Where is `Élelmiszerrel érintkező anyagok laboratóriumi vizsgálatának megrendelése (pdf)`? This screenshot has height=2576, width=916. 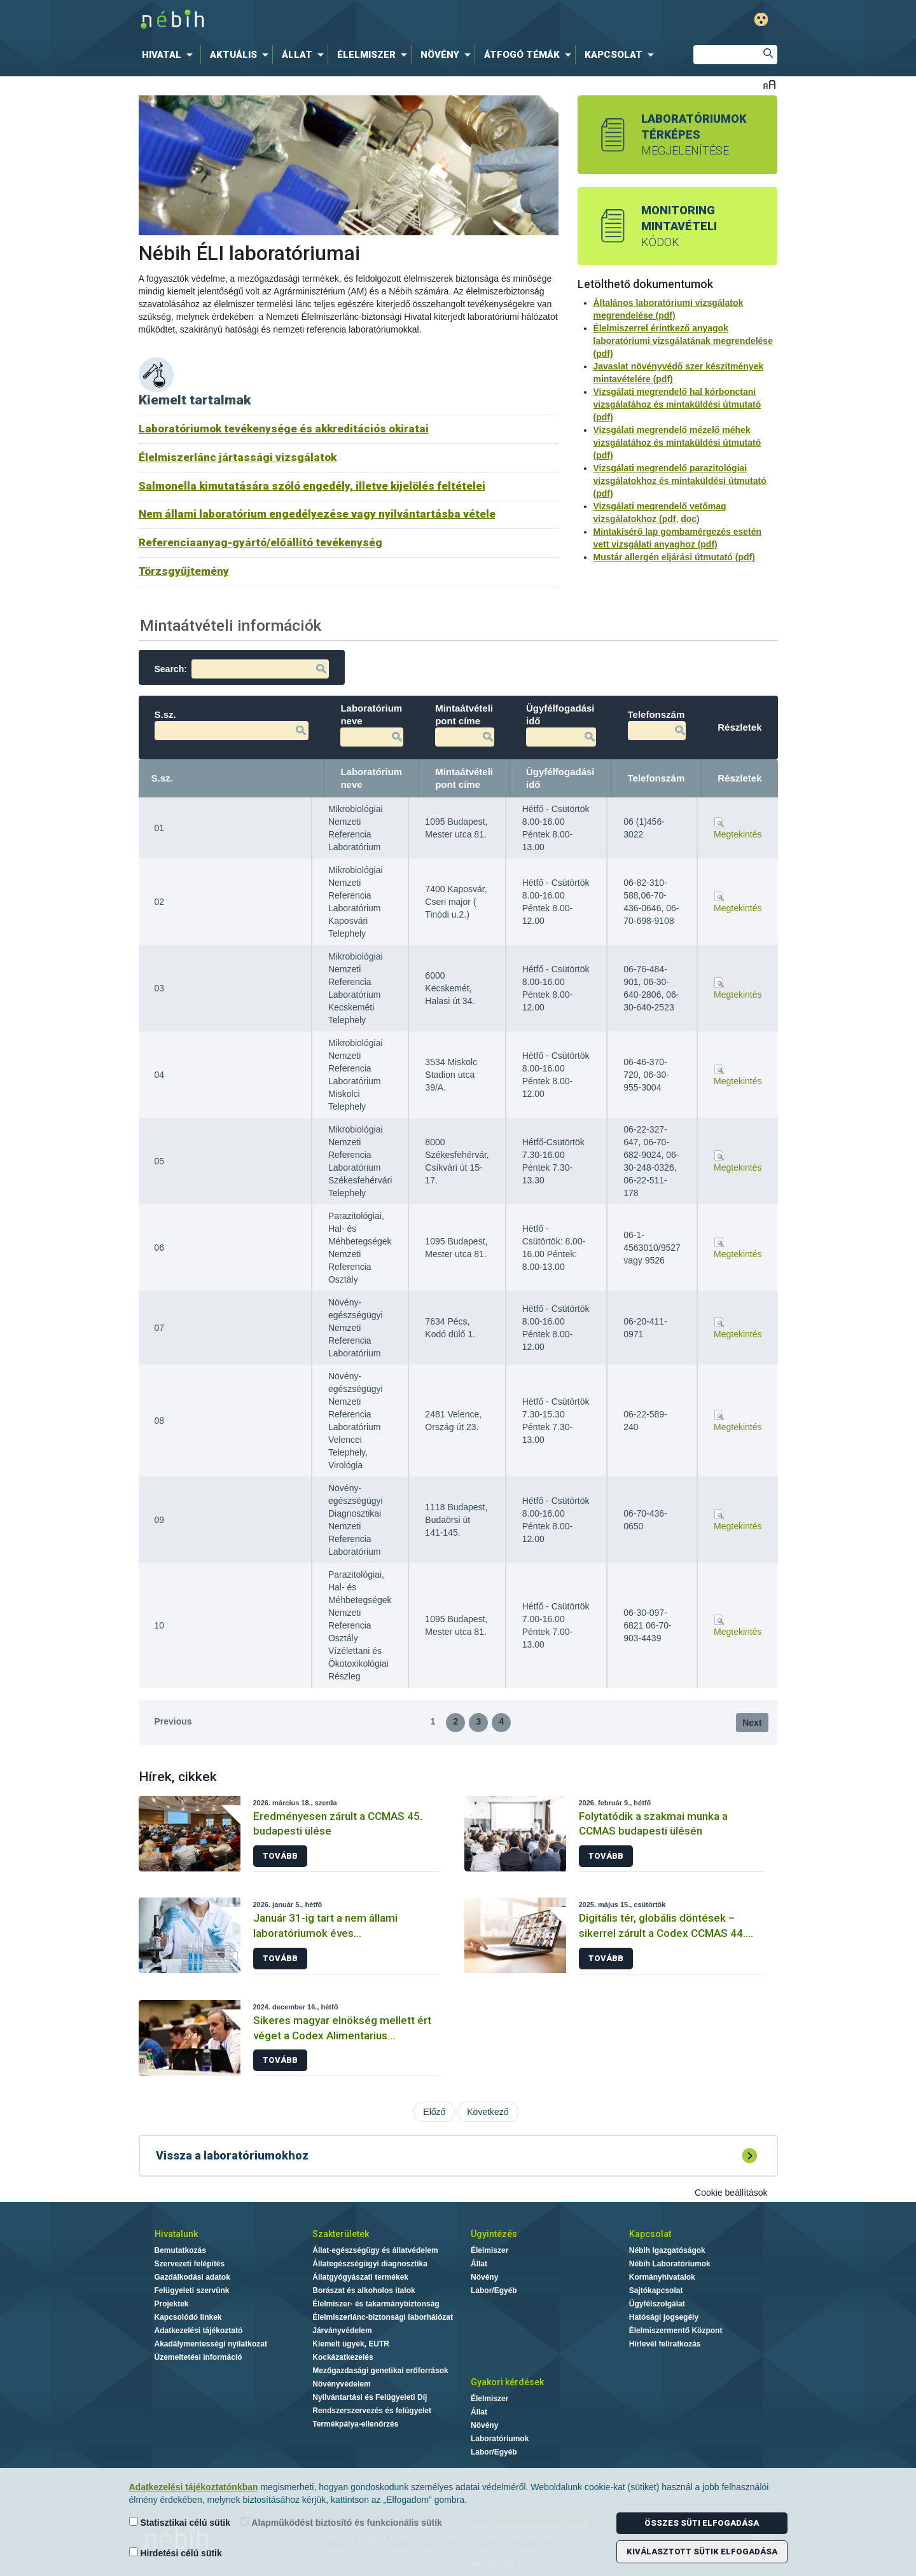
Élelmiszerrel érintkező anyagok laboratóriumi vizsgálatának megrendelése (pdf) is located at coordinates (683, 341).